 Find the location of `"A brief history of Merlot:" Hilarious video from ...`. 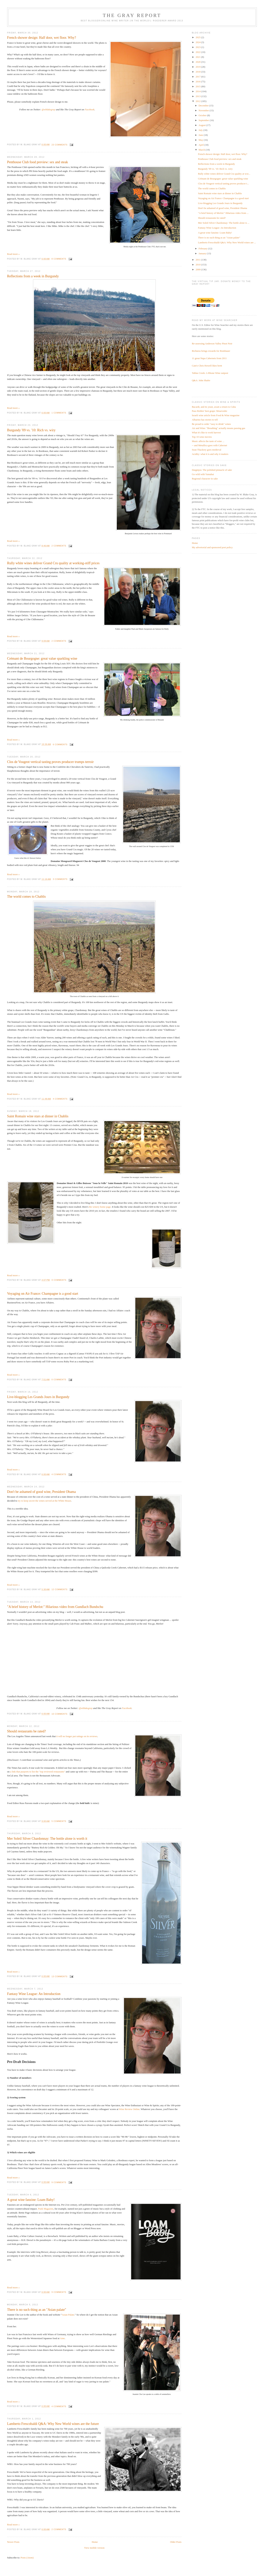

"A brief history of Merlot:" Hilarious video from ... is located at coordinates (223, 213).